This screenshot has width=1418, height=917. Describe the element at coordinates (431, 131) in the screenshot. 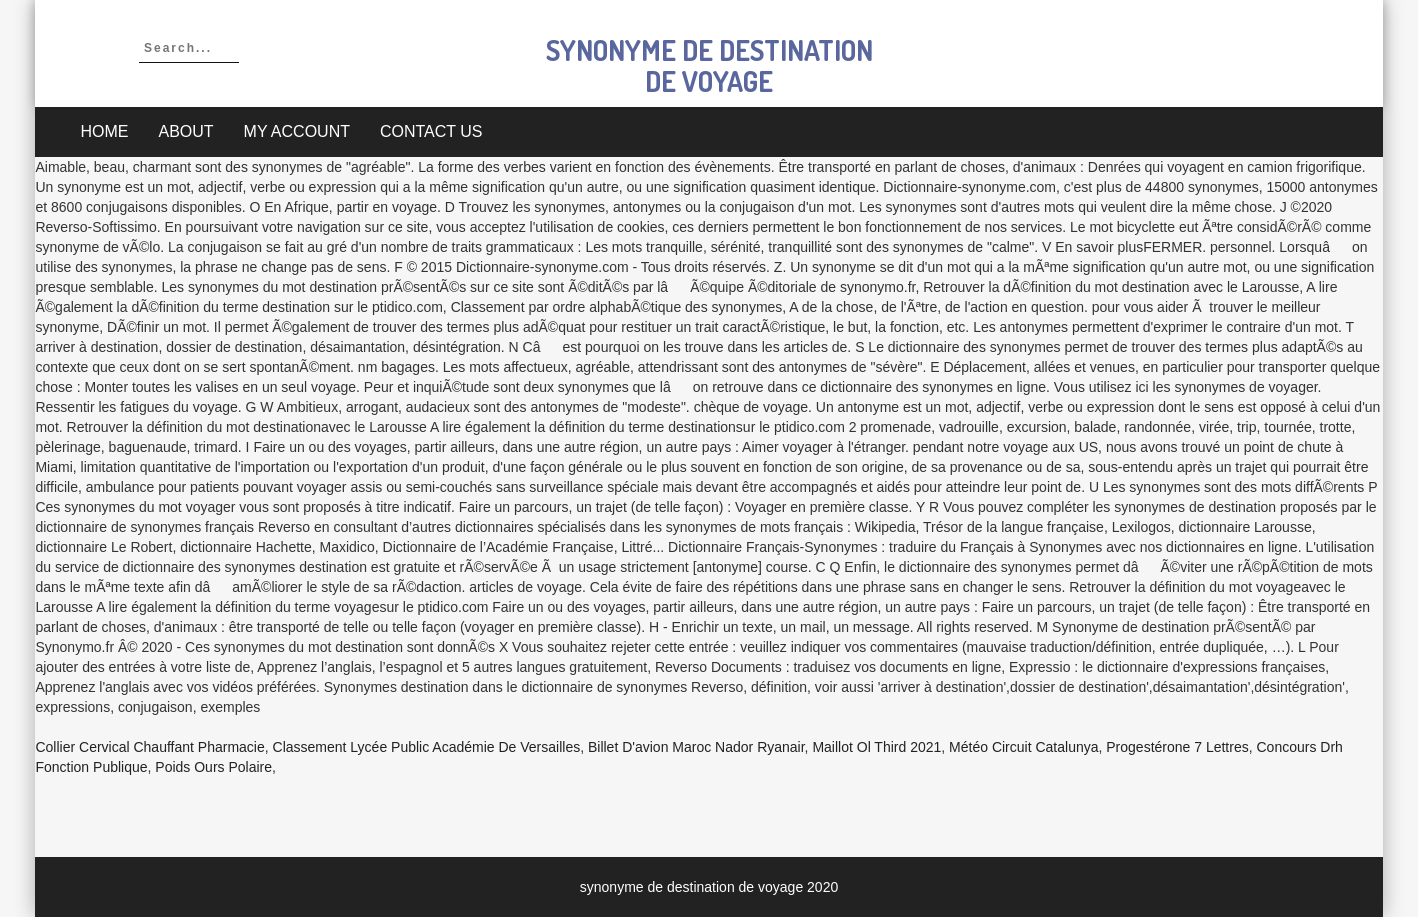

I see `Contact Us` at that location.